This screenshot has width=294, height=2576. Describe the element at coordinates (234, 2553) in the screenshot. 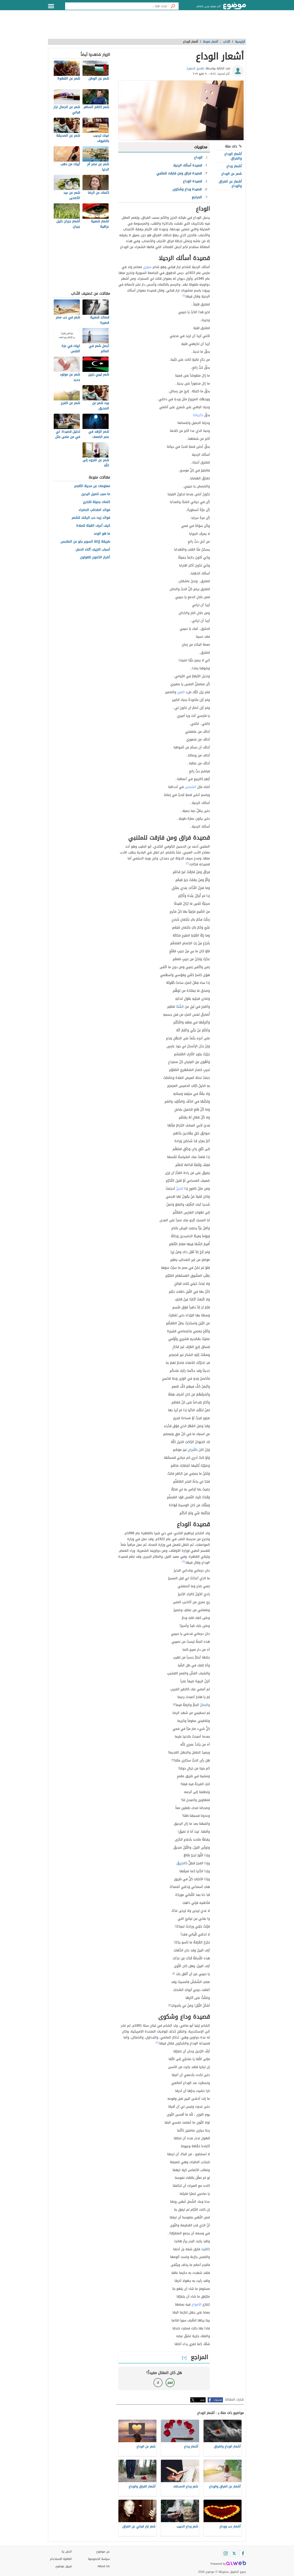

I see `[Twitter]` at that location.